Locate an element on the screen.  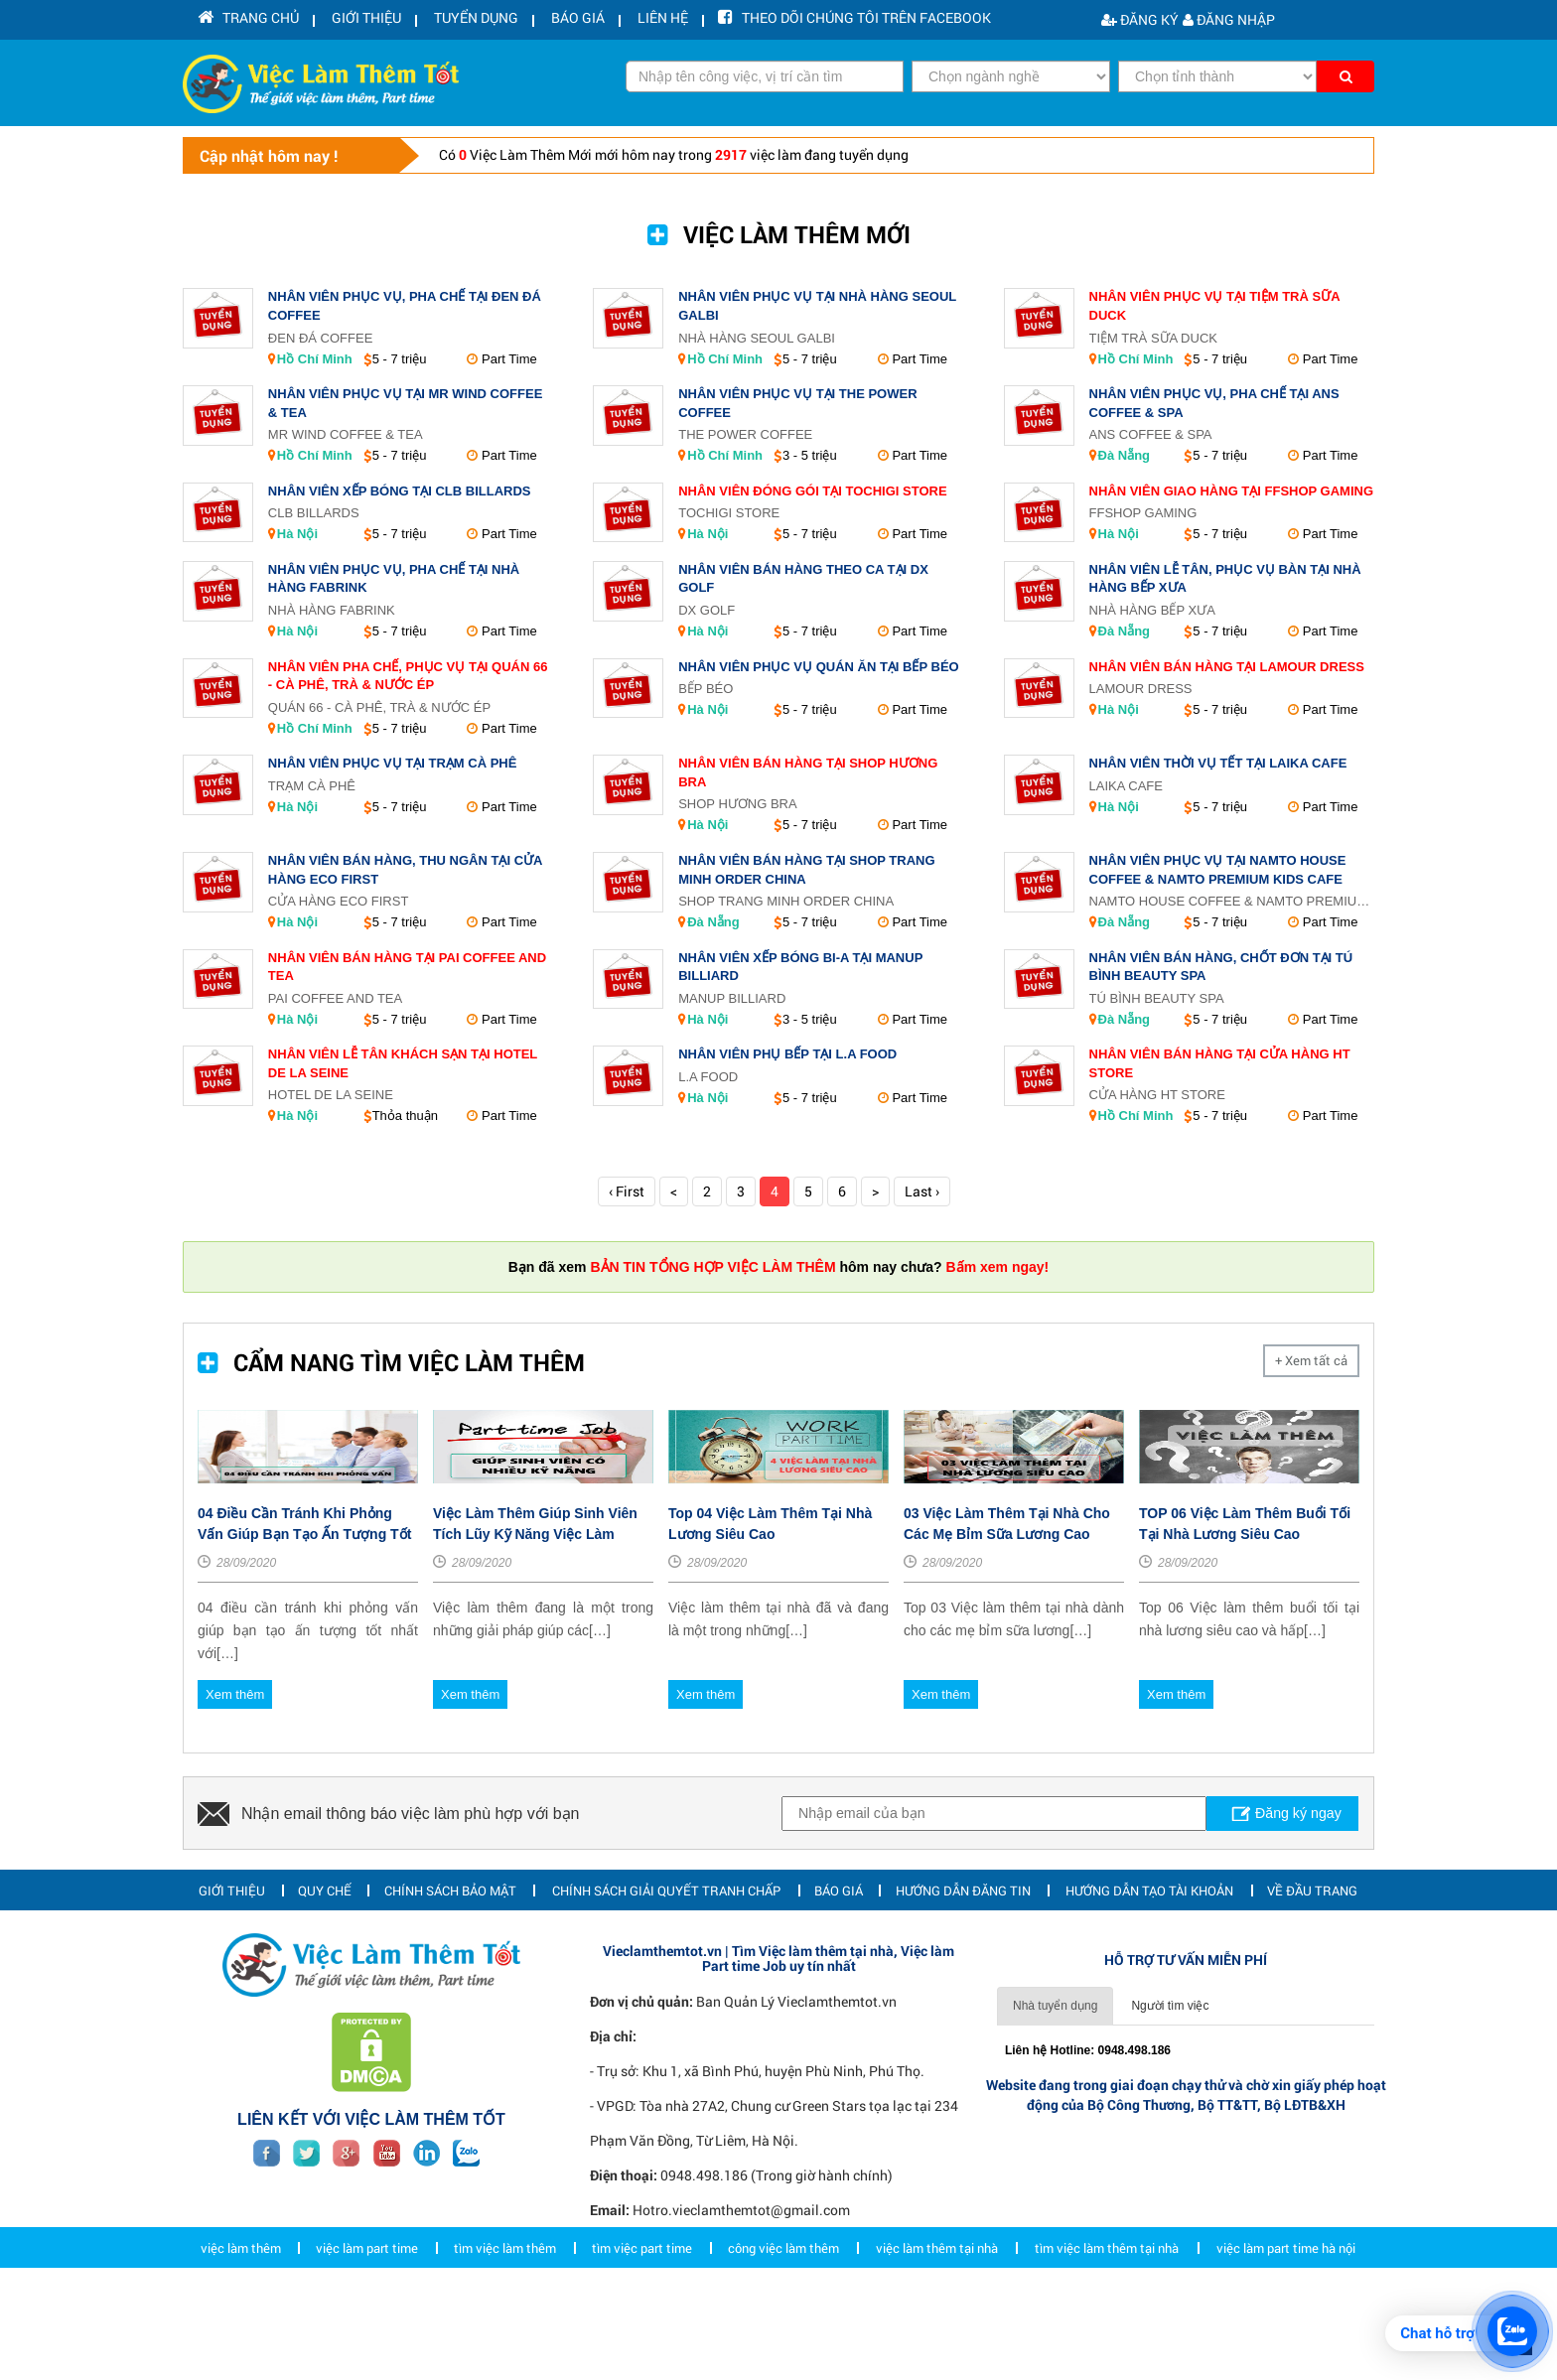
tìm việc làm thêm tại nhà is located at coordinates (1107, 2337).